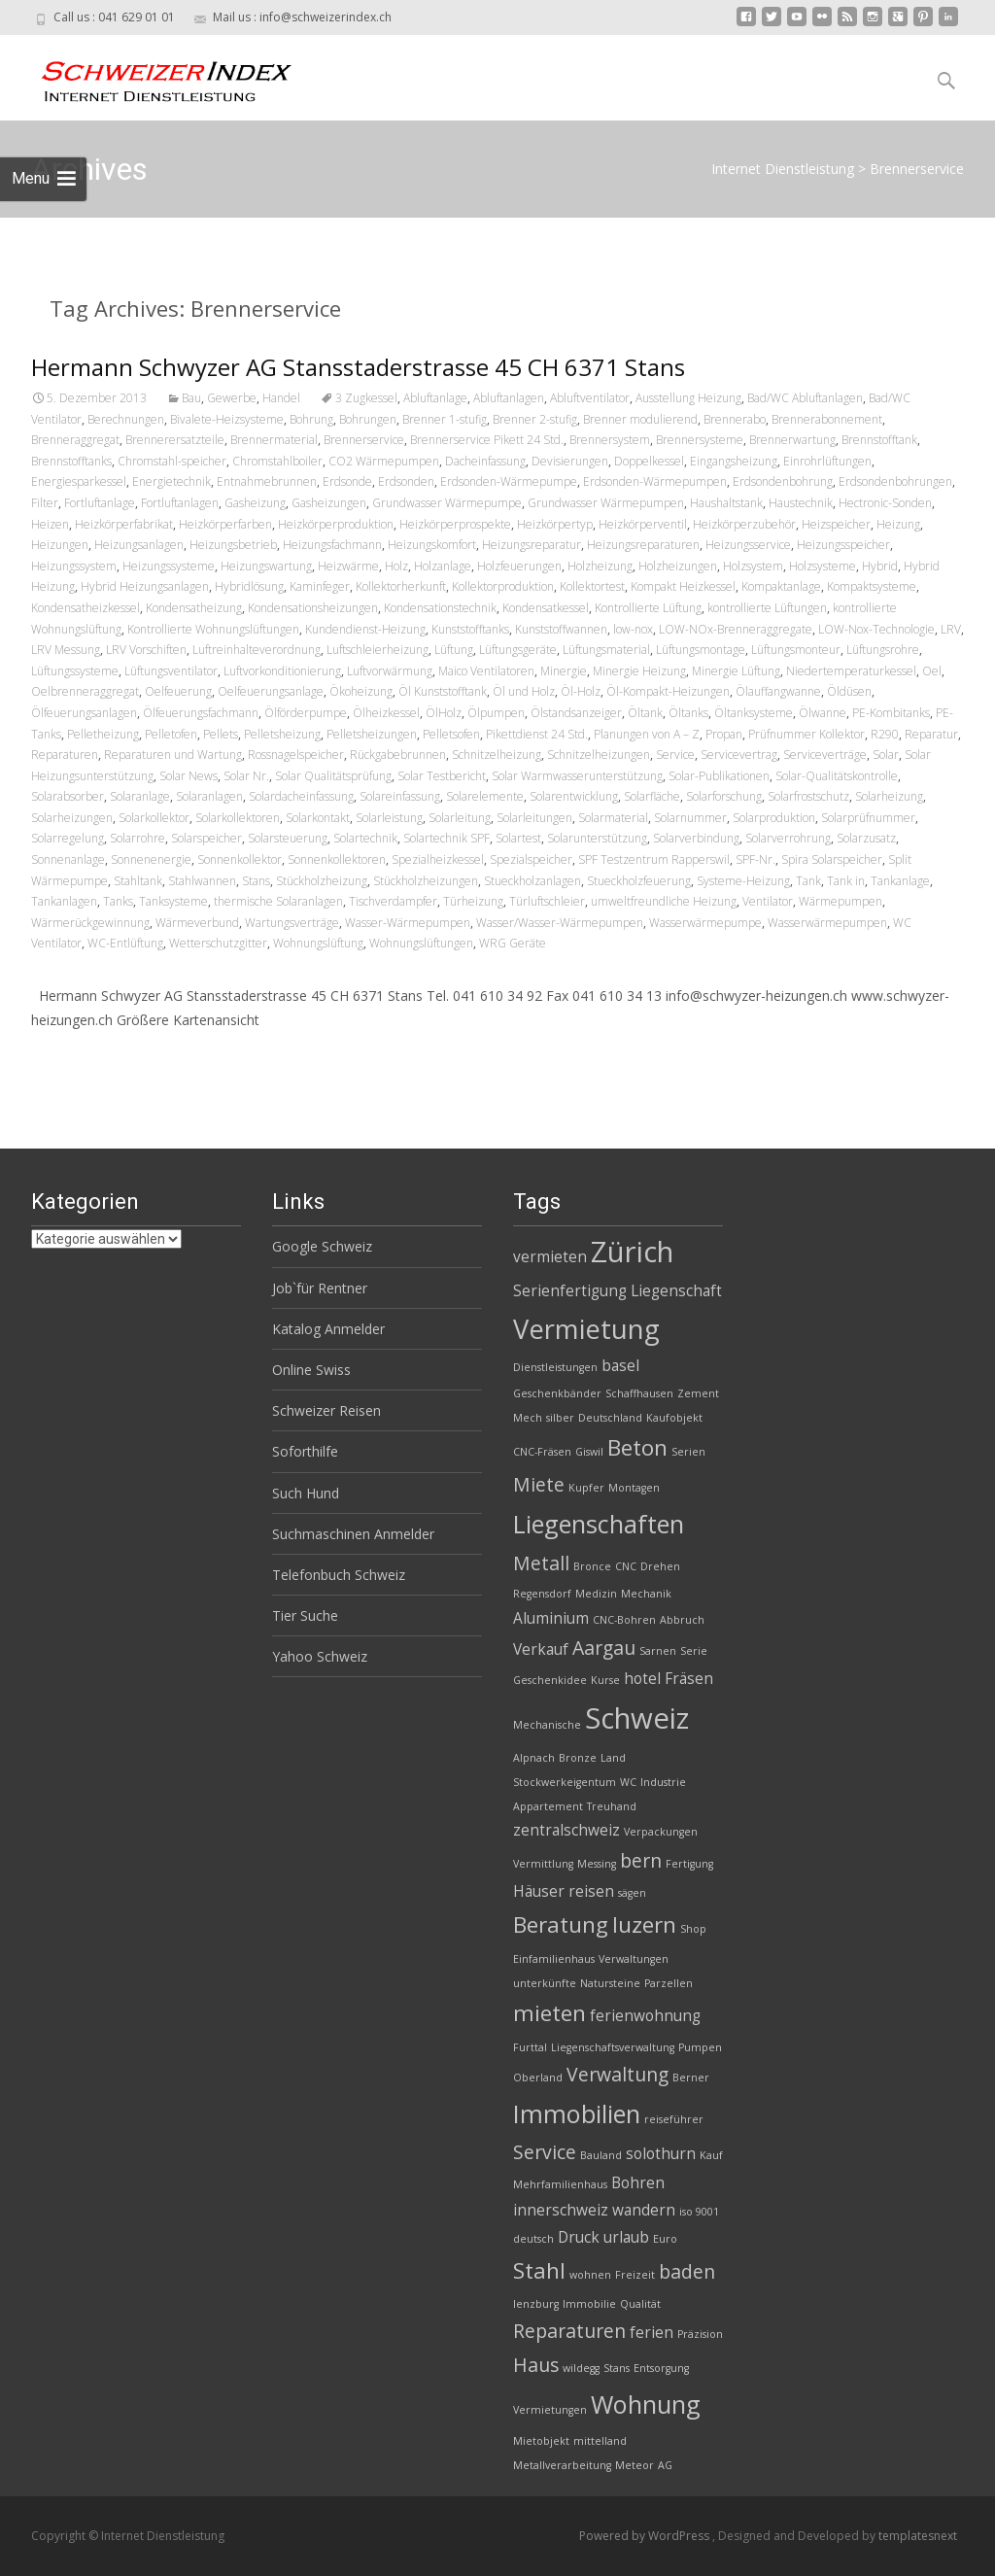 The width and height of the screenshot is (995, 2576). Describe the element at coordinates (444, 712) in the screenshot. I see `ÖlHolz` at that location.